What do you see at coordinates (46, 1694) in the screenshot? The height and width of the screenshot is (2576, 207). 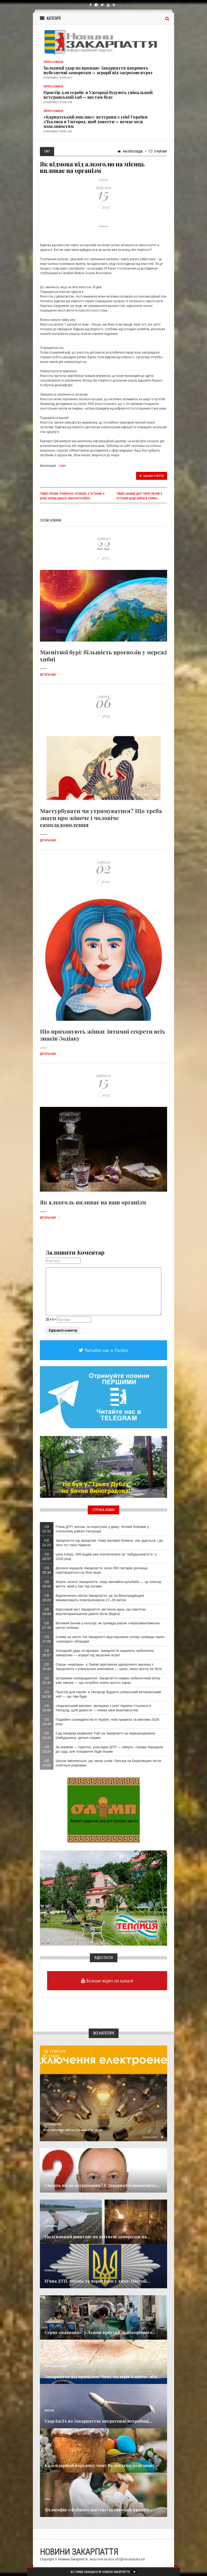 I see `Сб 14:36` at bounding box center [46, 1694].